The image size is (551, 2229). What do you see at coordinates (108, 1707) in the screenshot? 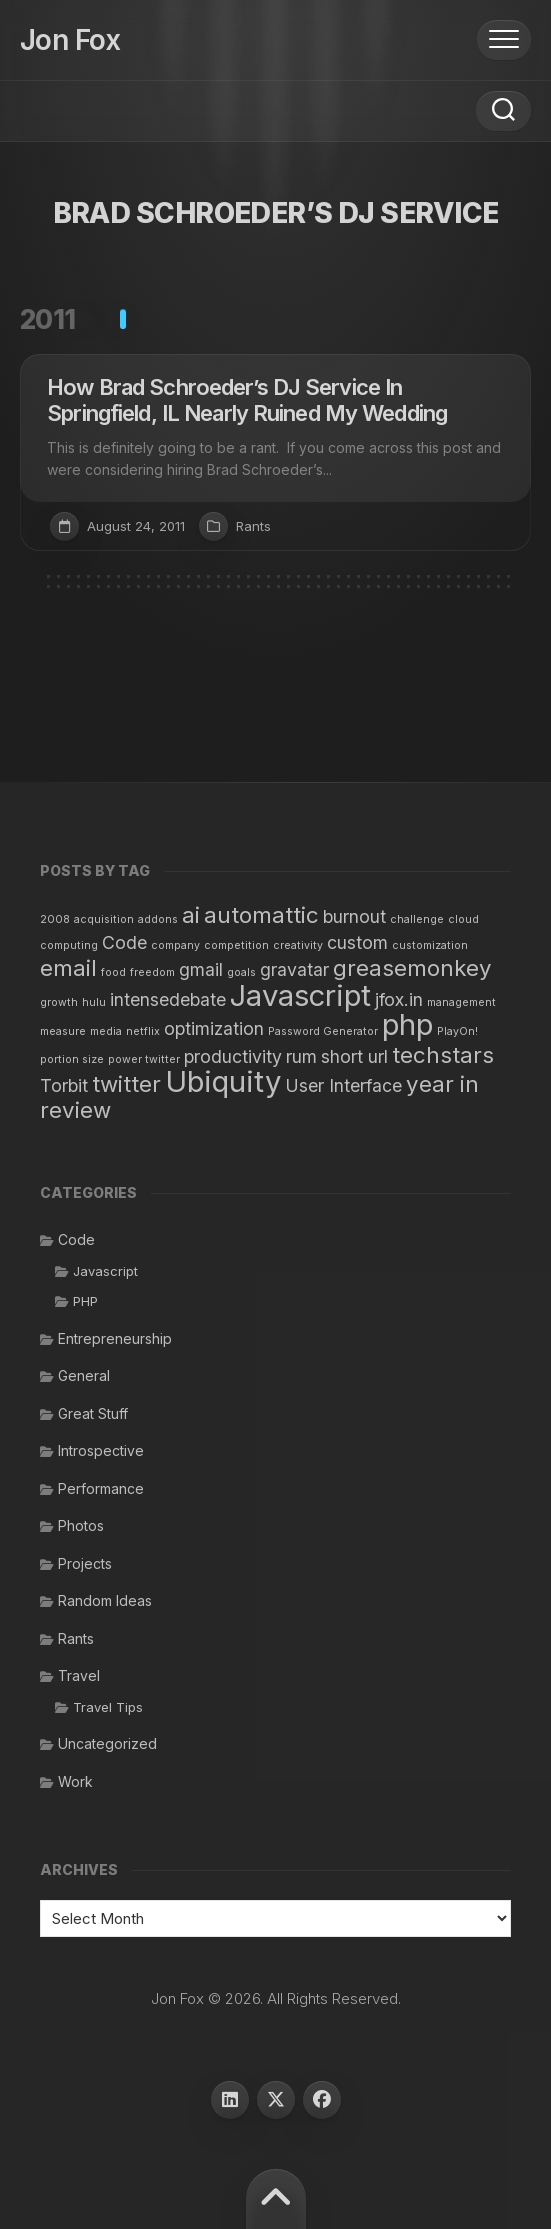
I see `Travel Tips` at bounding box center [108, 1707].